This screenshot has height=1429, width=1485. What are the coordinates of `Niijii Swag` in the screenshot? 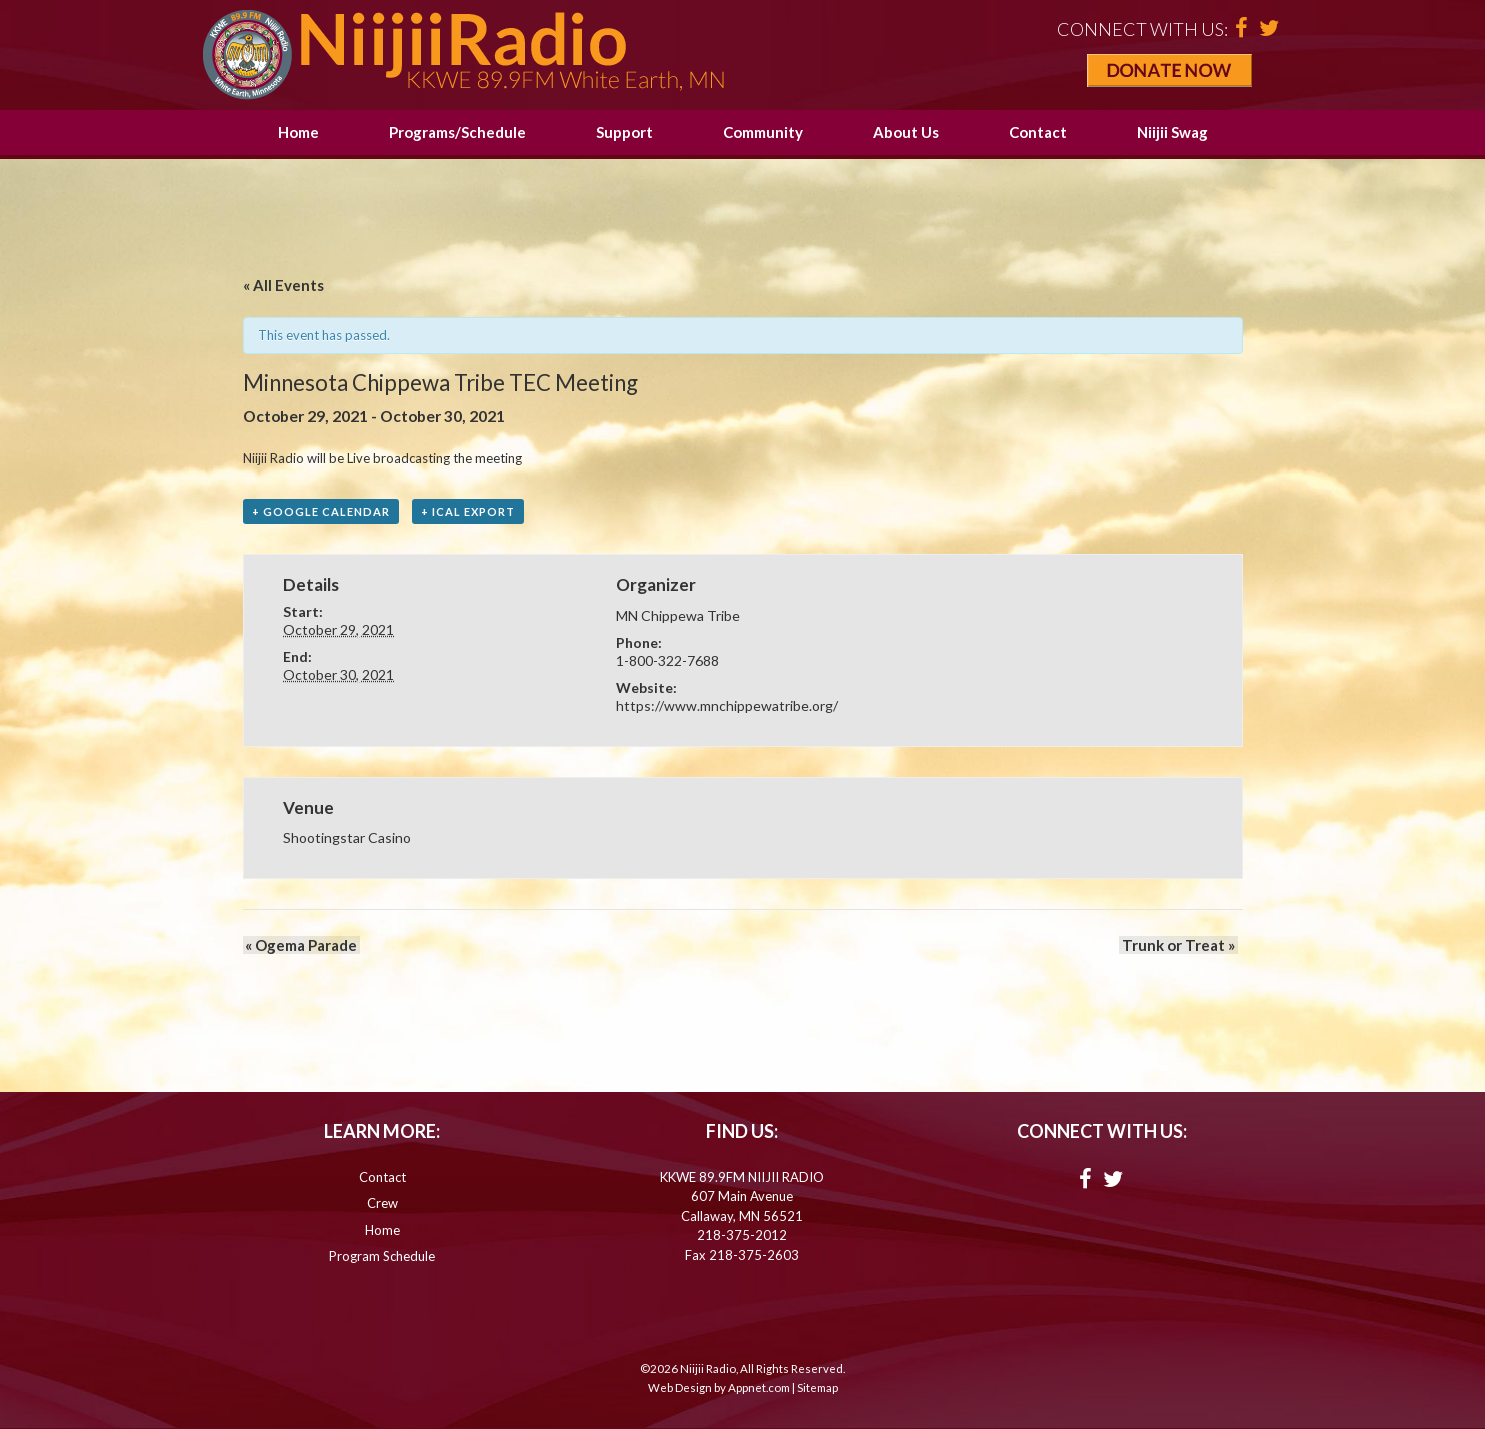 It's located at (1172, 132).